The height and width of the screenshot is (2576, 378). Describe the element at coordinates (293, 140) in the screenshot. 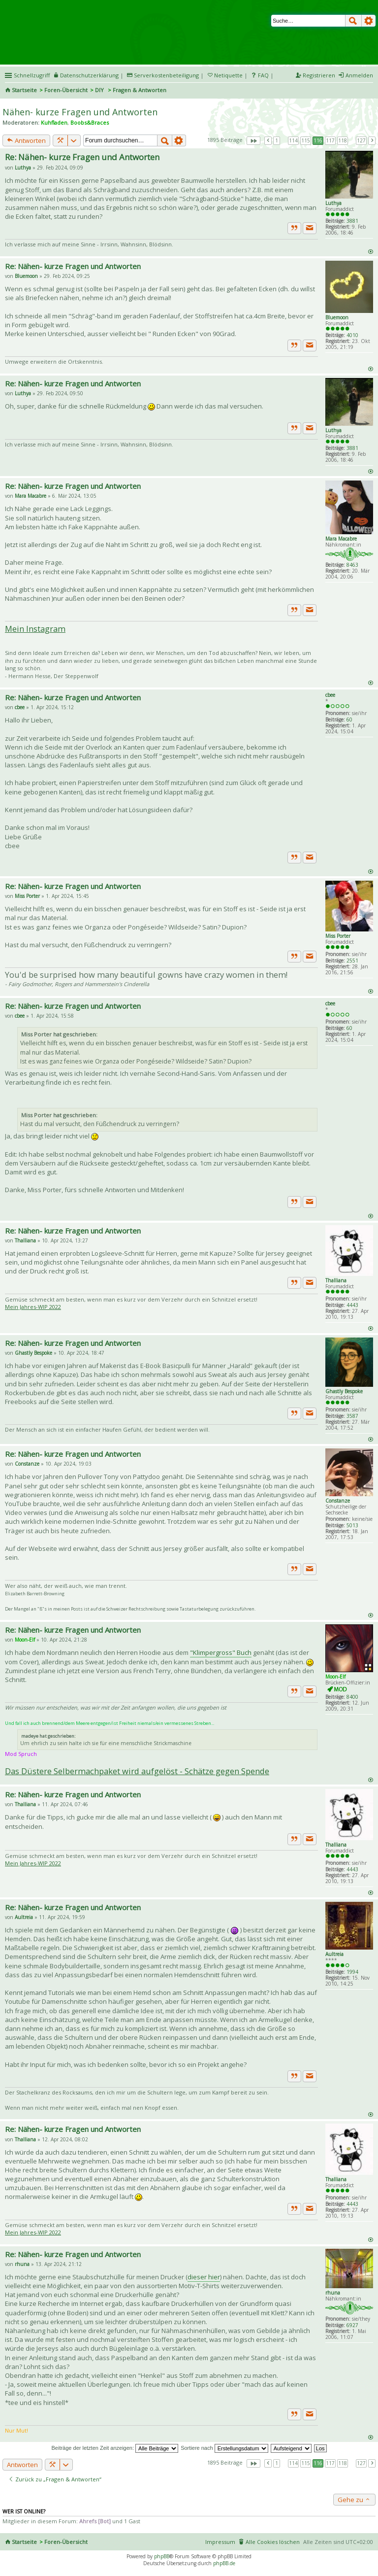

I see `114 [button]` at that location.